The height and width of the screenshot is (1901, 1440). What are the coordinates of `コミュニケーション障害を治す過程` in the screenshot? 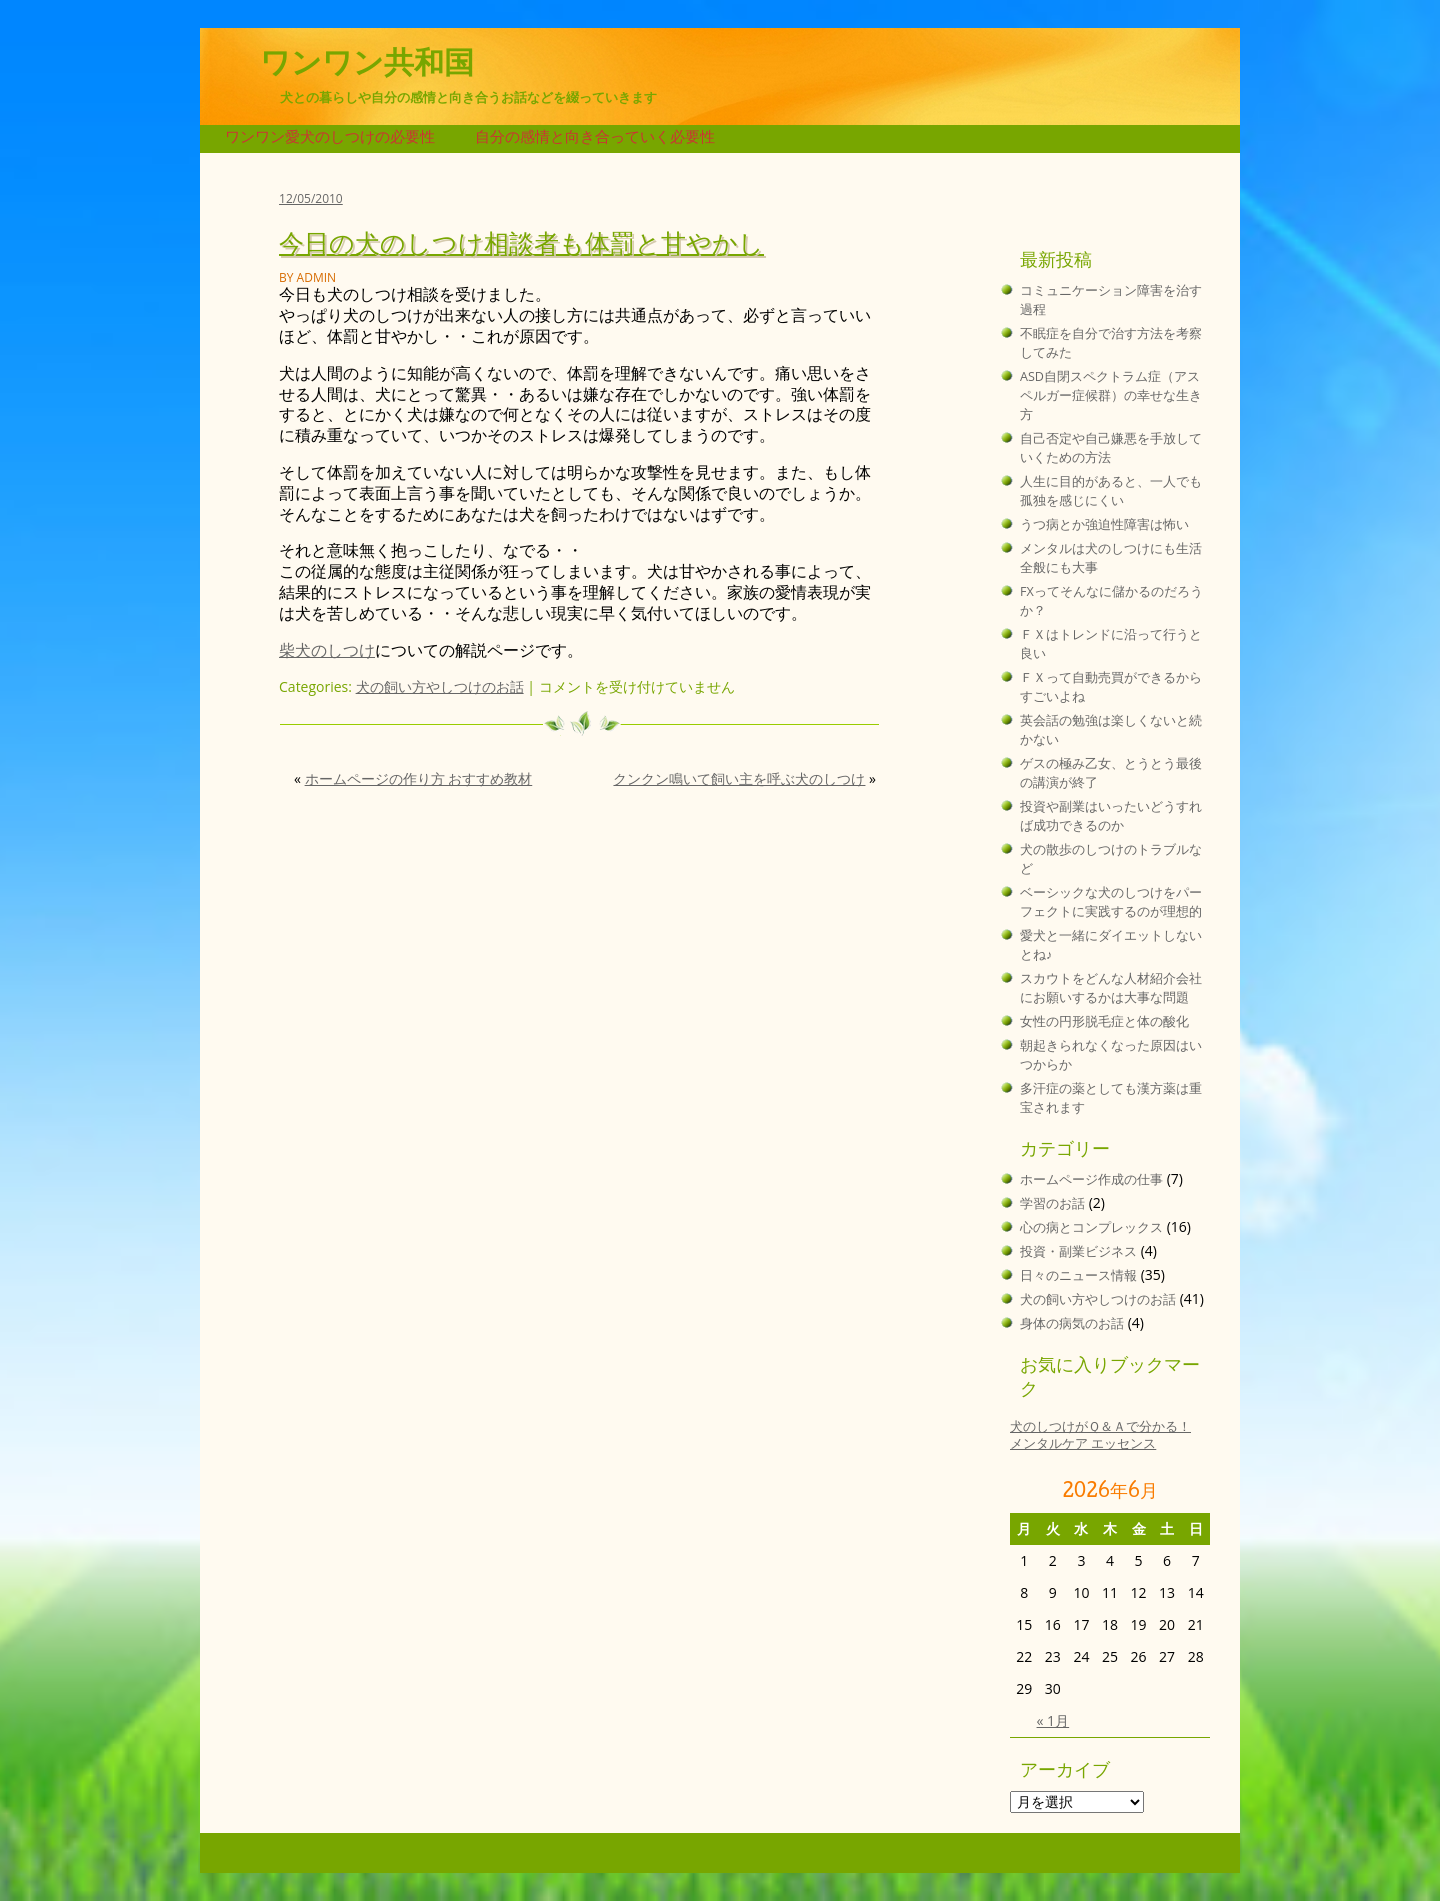 It's located at (1111, 300).